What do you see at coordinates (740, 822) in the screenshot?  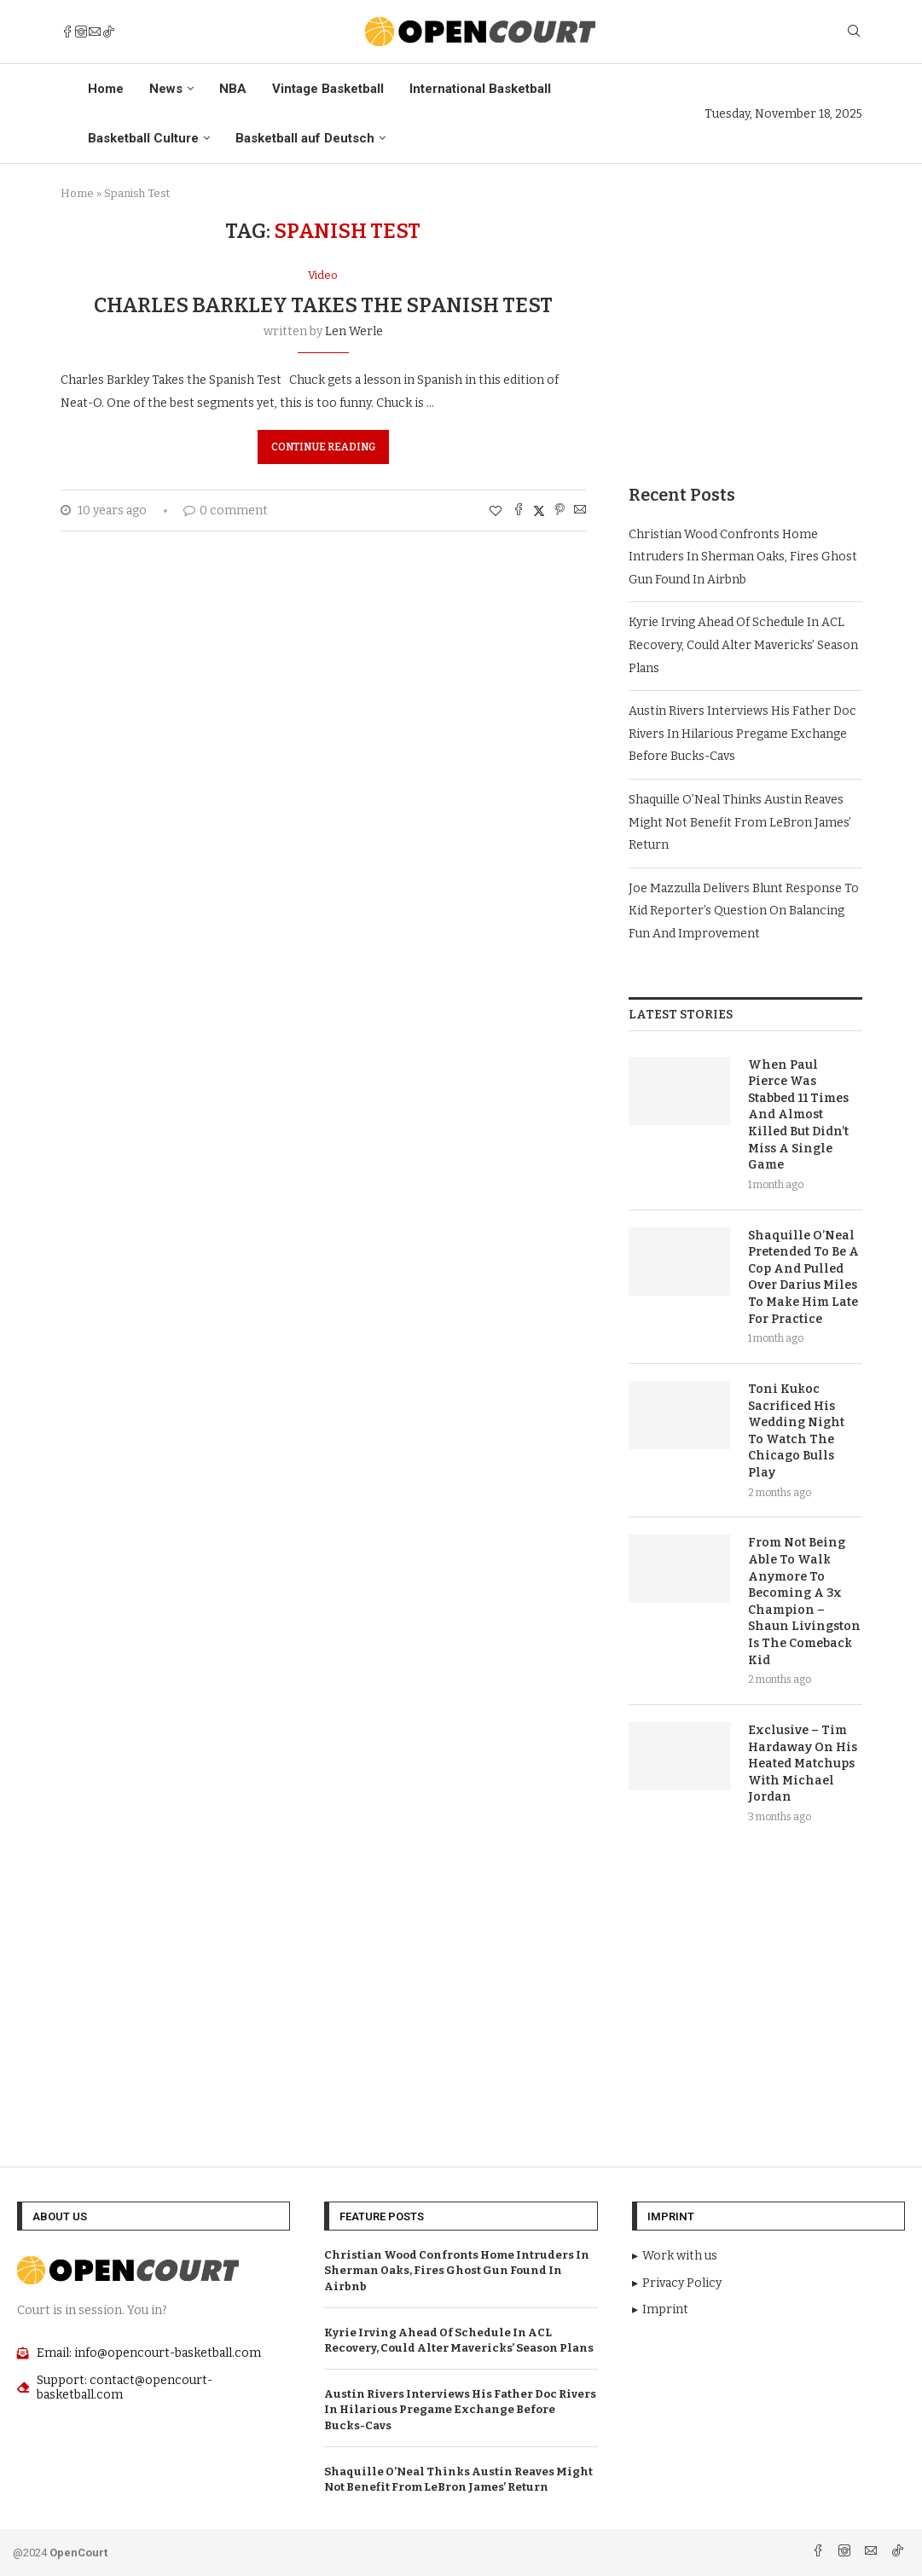 I see `Shaquille O’Neal Thinks Austin Reaves Might Not Benefit From LeBron James’ Return` at bounding box center [740, 822].